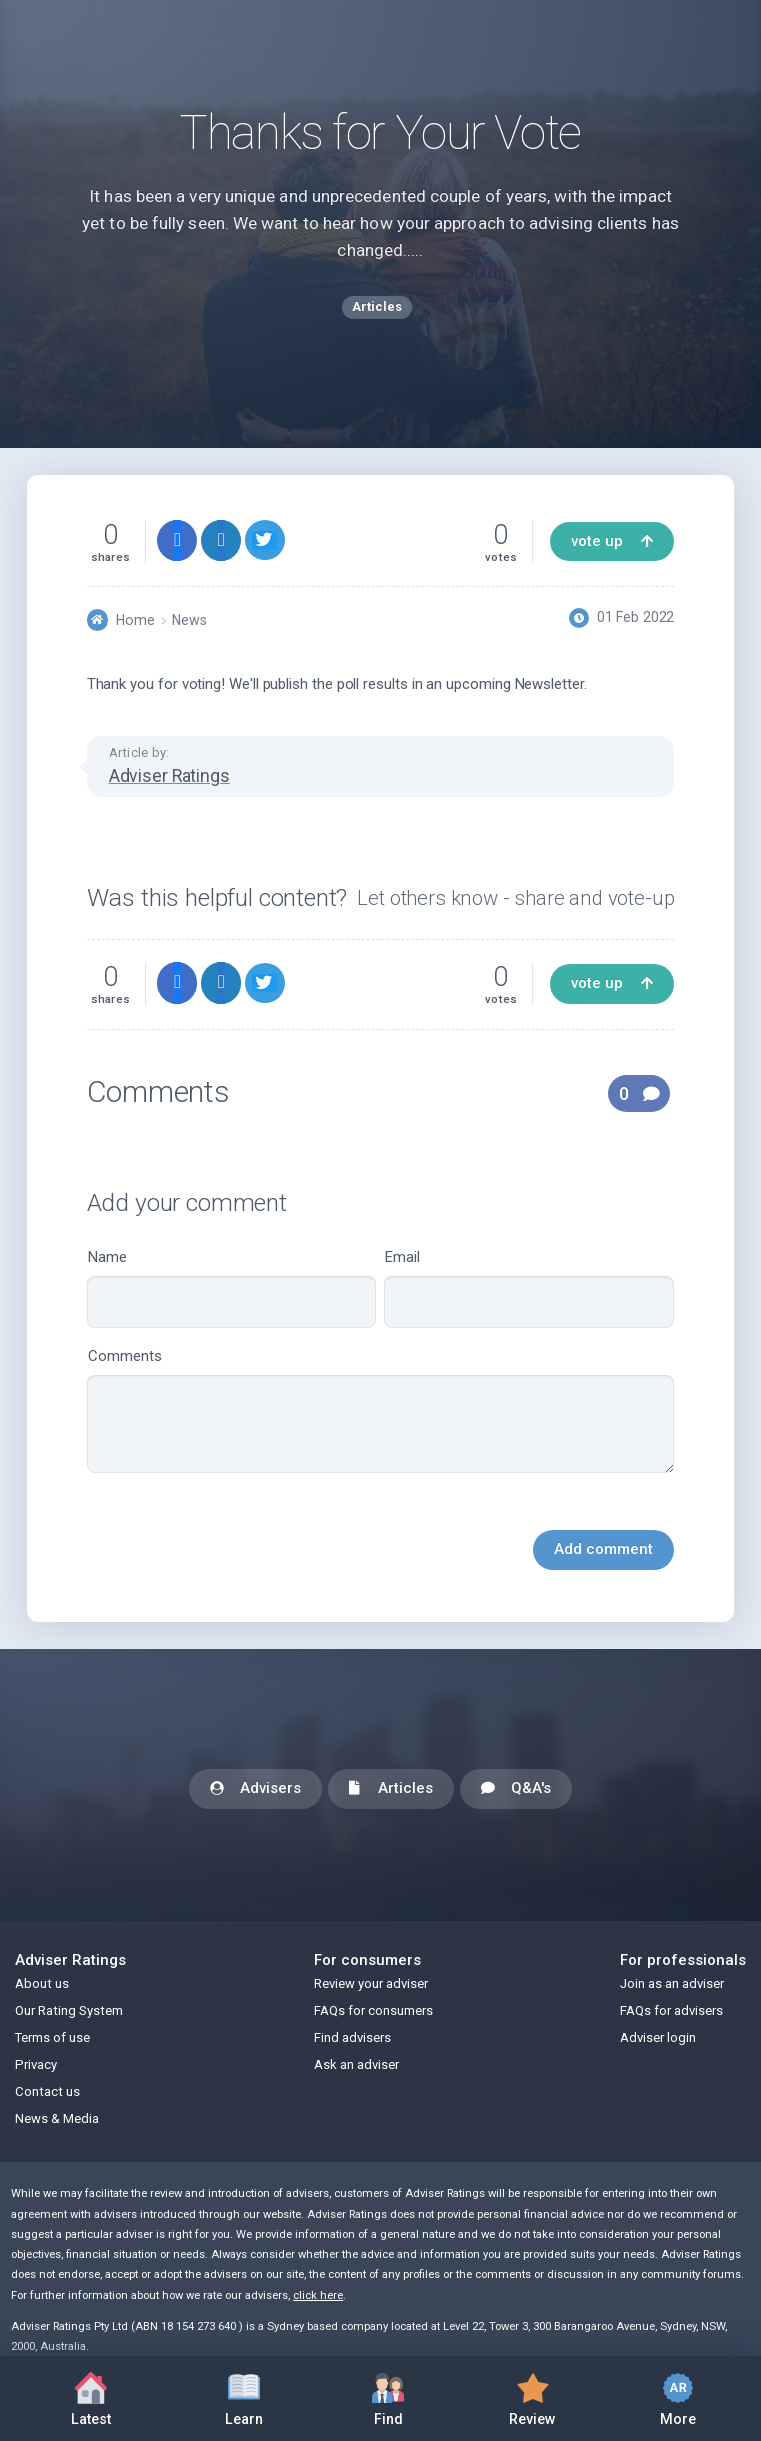  I want to click on News, so click(189, 620).